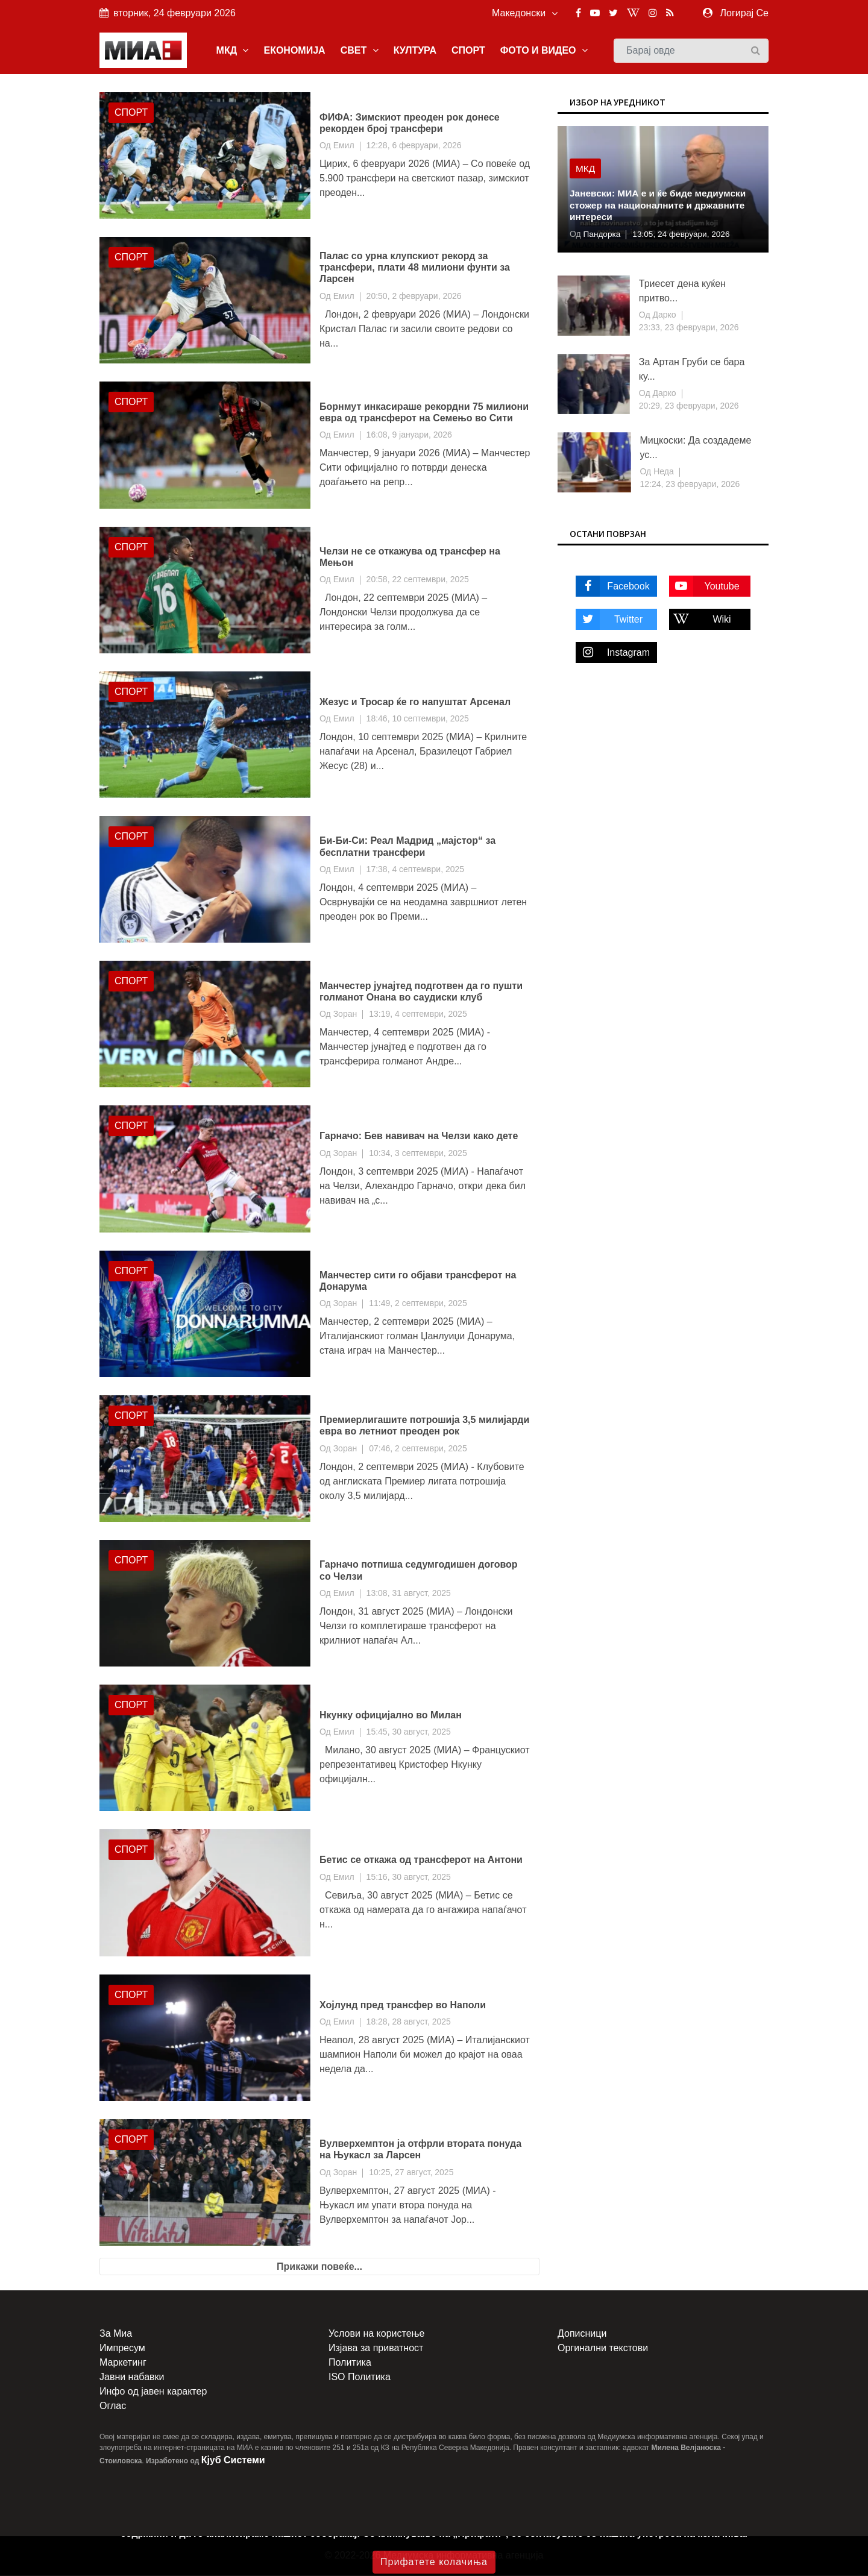 The image size is (868, 2576). What do you see at coordinates (414, 146) in the screenshot?
I see `12:28, 6 февруари, 2026` at bounding box center [414, 146].